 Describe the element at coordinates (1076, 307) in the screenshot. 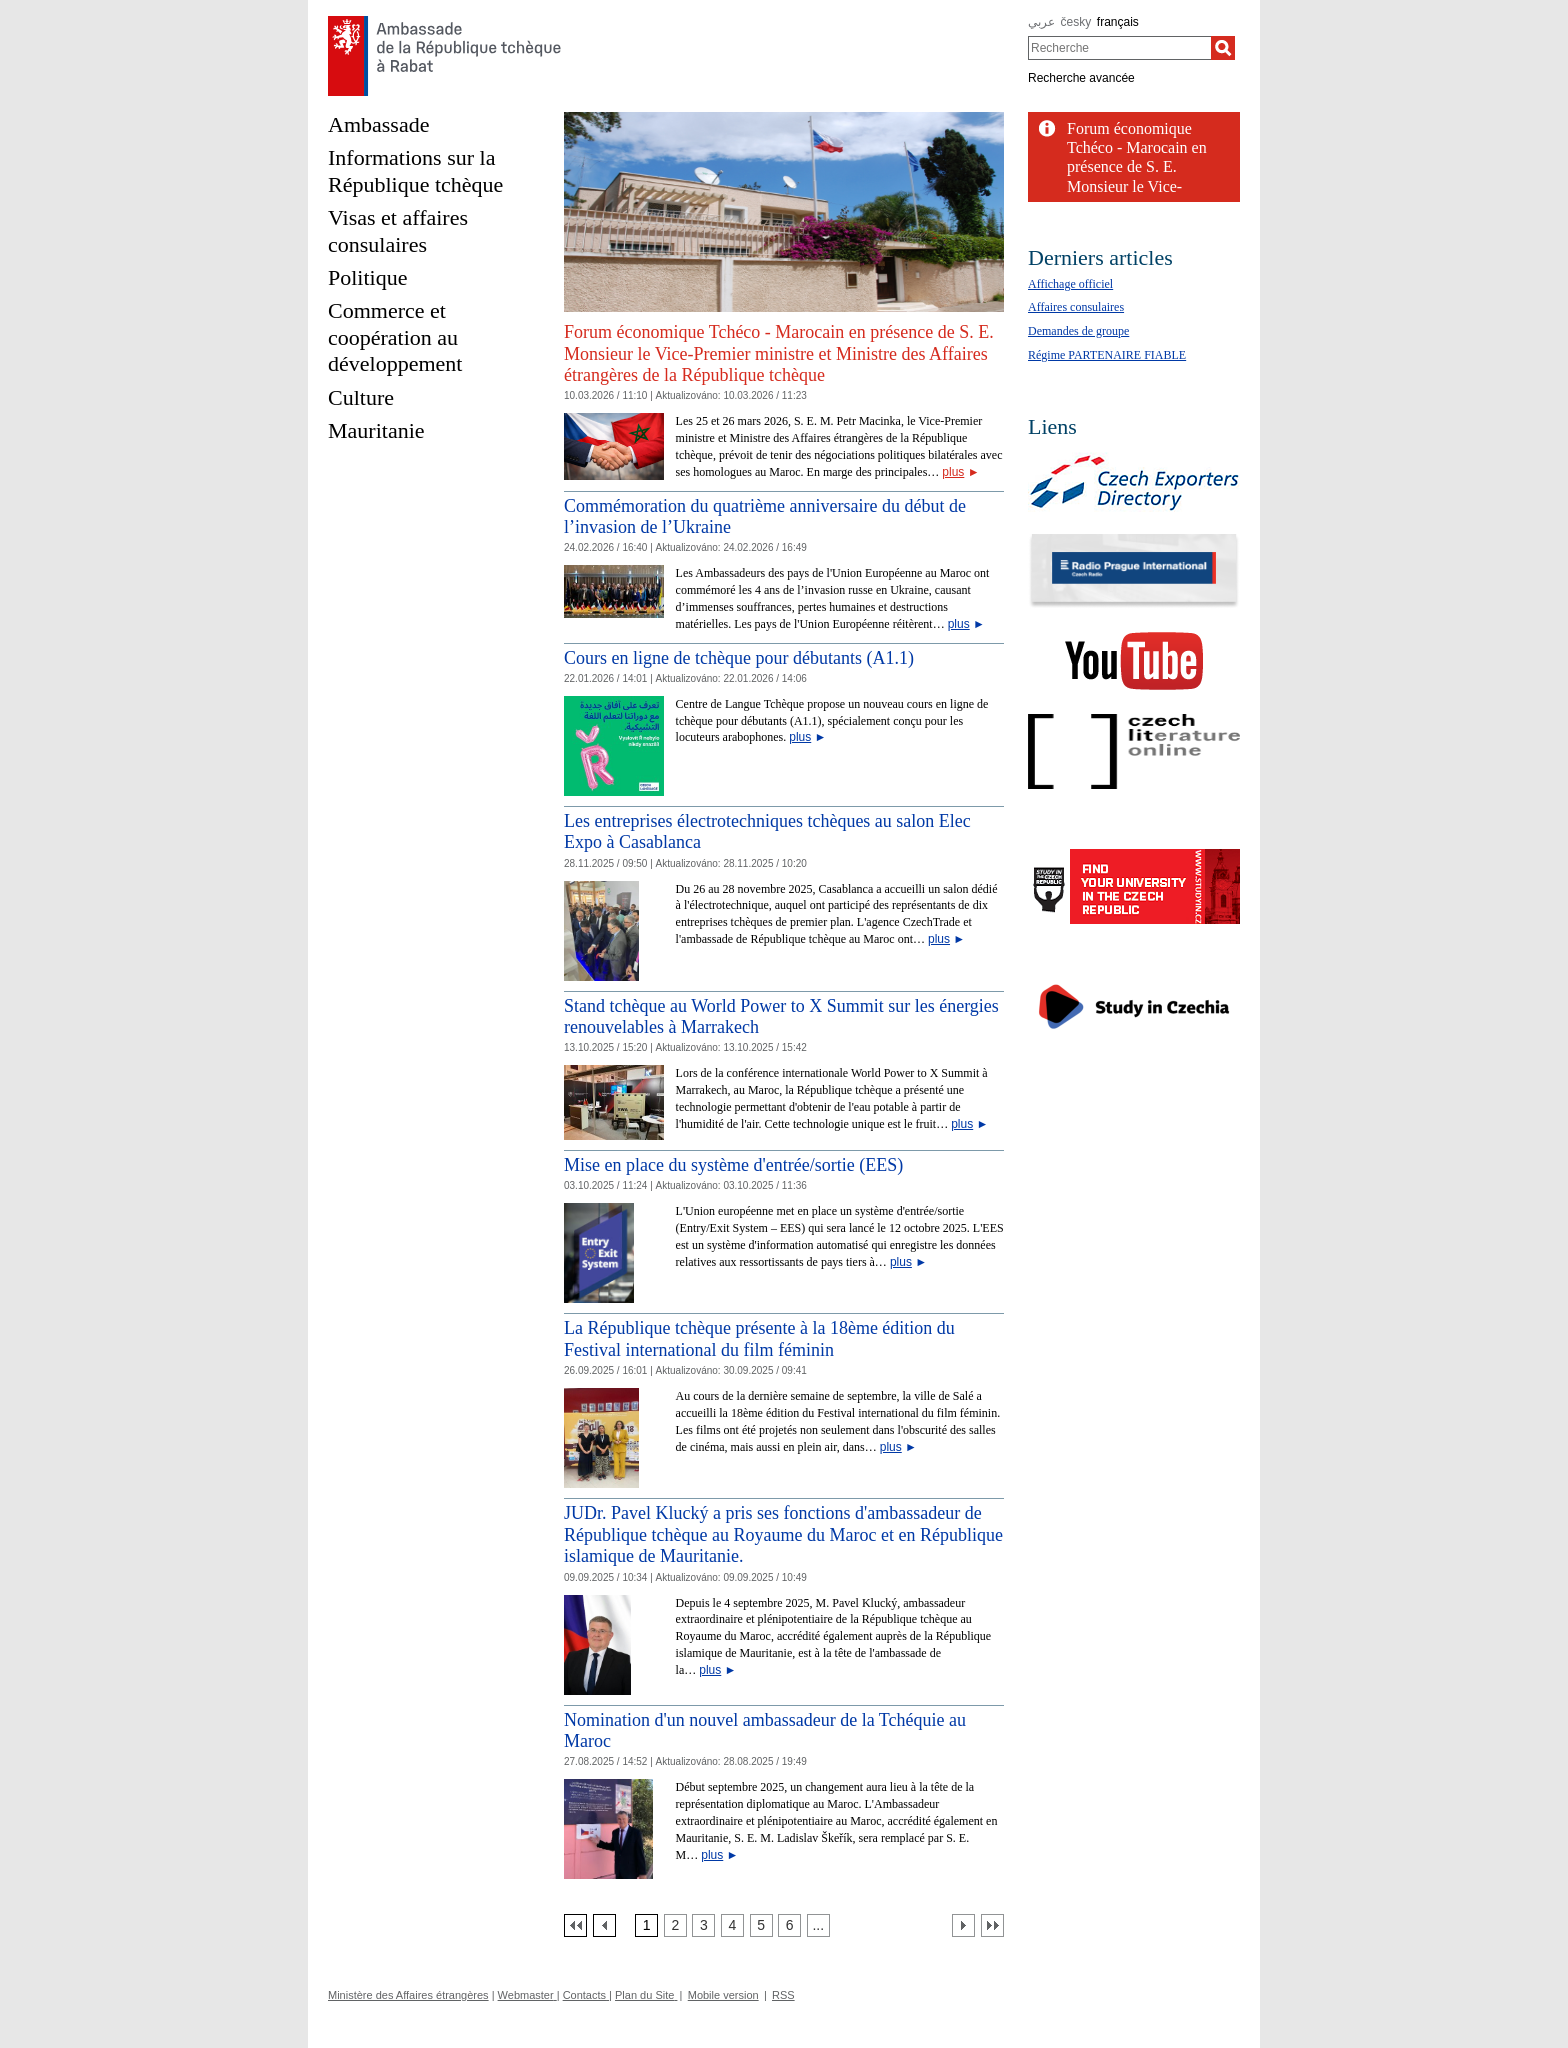

I see `Affaires consulaires` at that location.